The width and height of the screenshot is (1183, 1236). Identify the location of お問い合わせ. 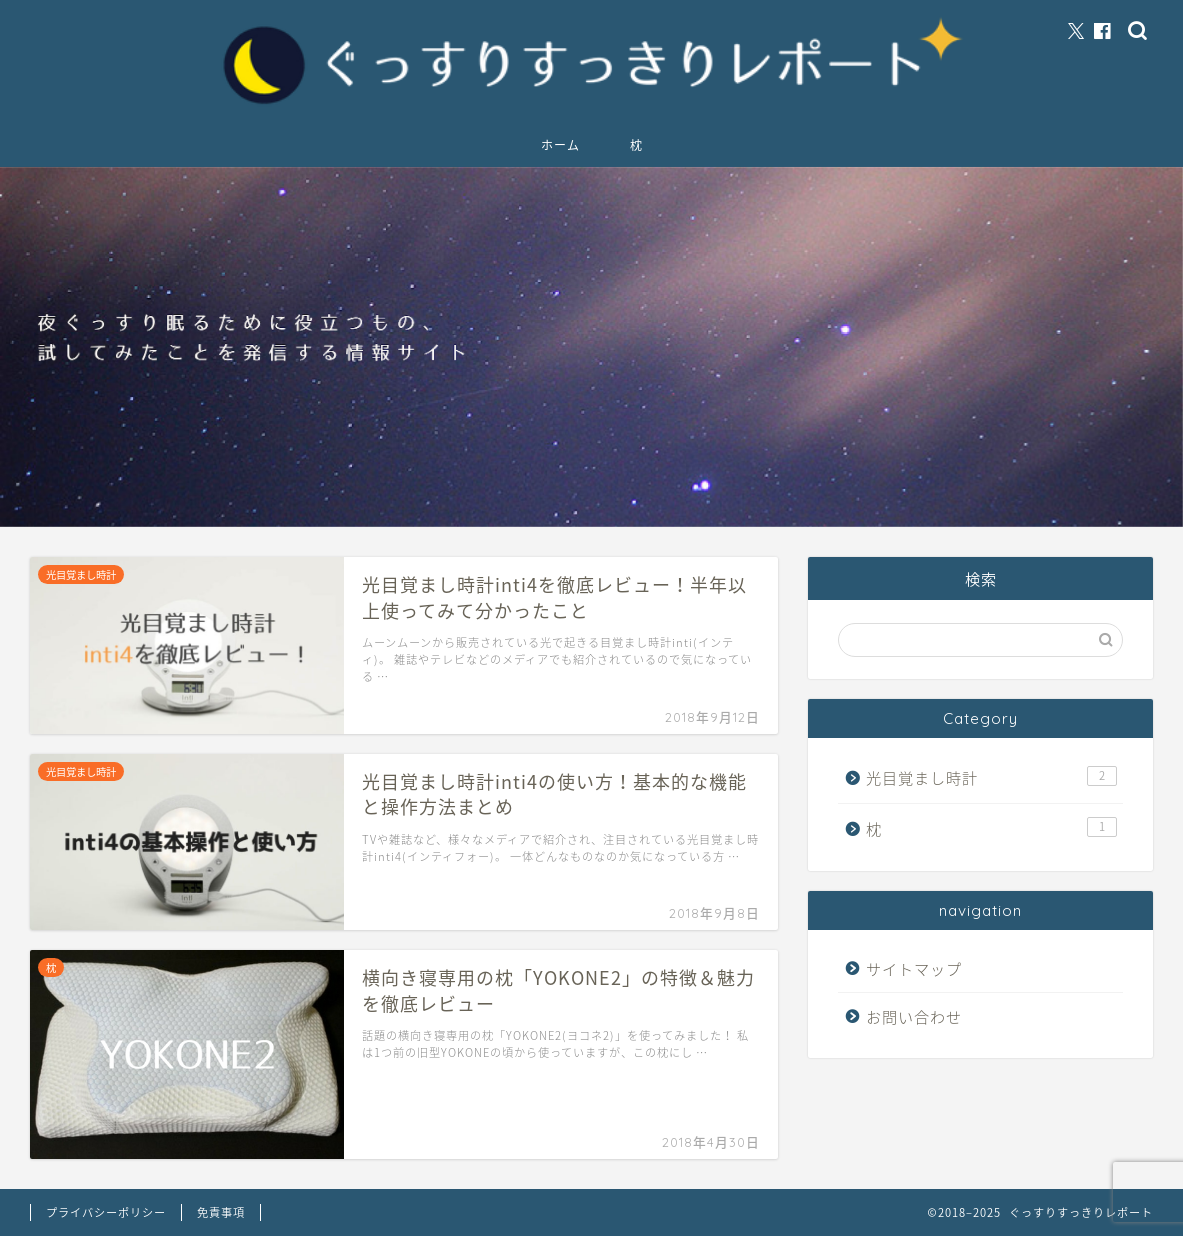
(914, 1016).